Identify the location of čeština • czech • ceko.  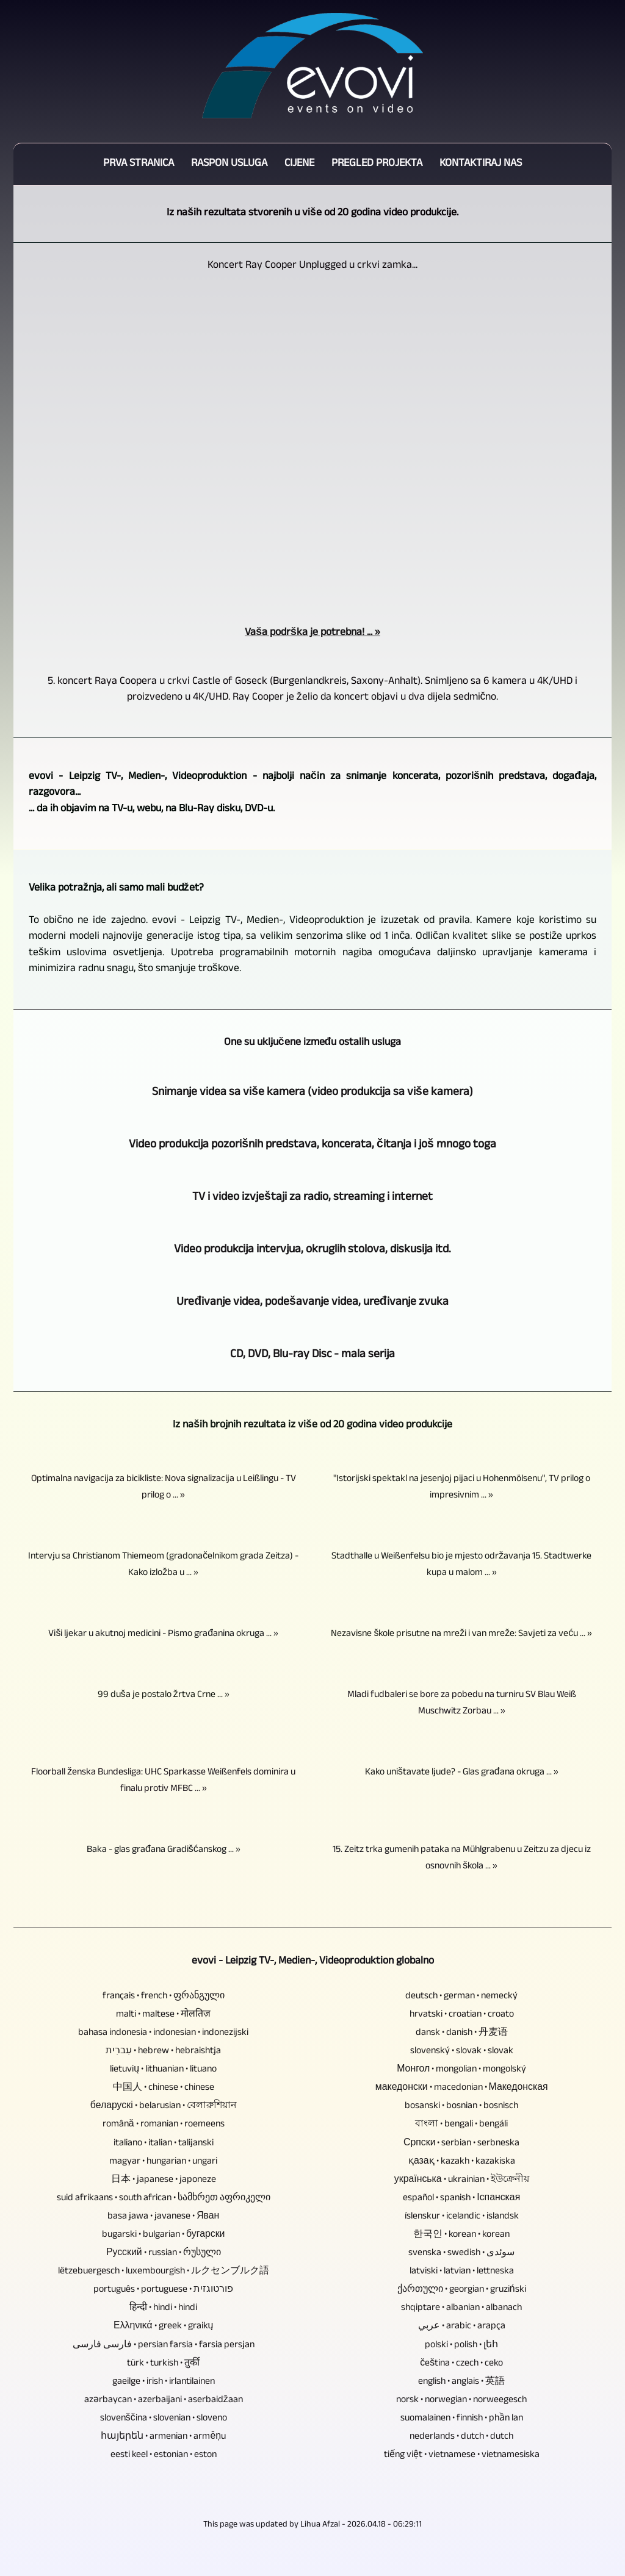
(461, 2364).